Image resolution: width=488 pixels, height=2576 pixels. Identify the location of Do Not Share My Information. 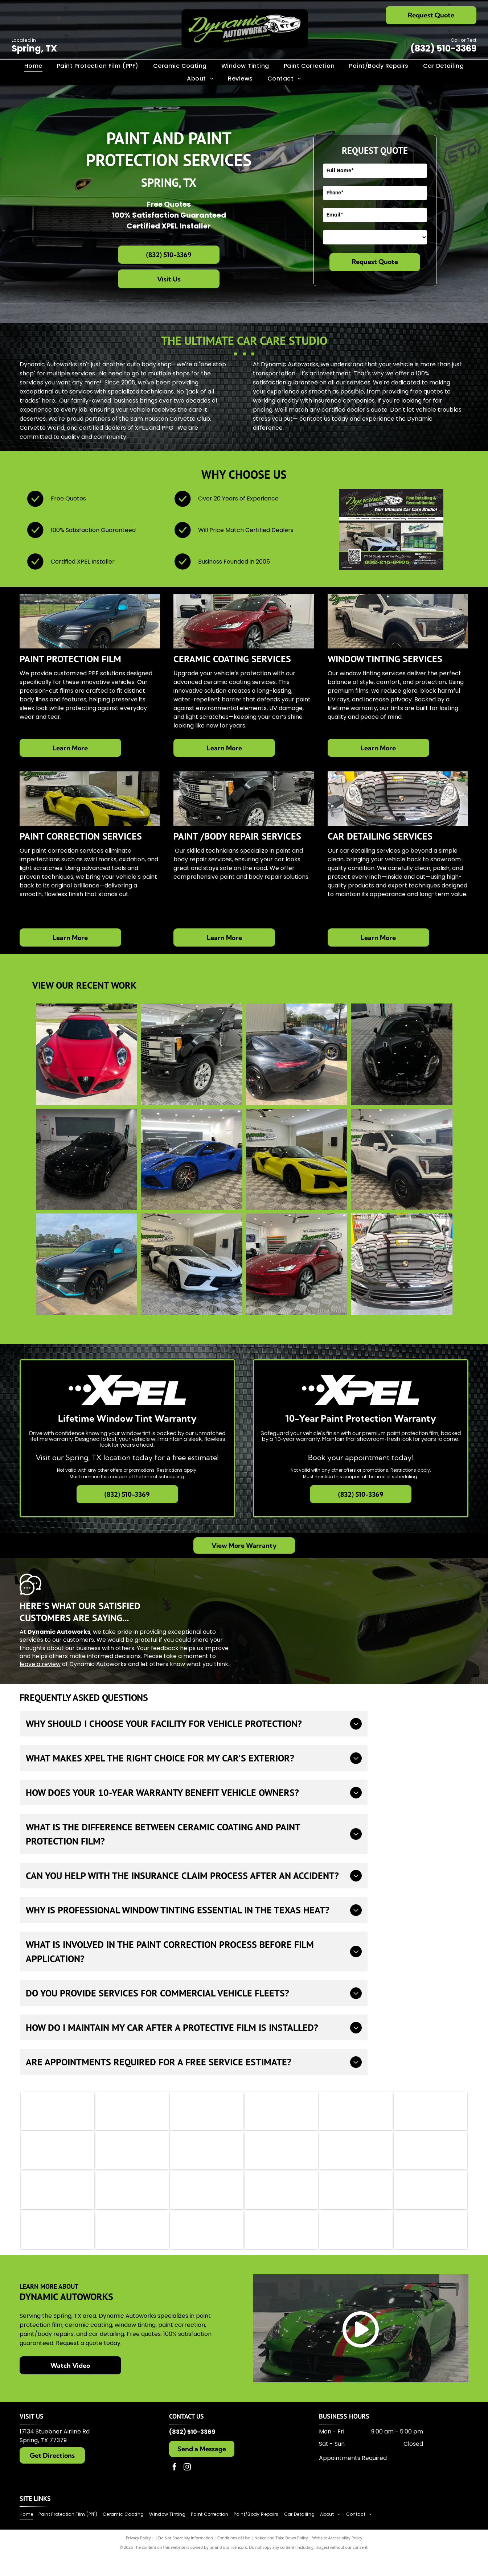
(185, 2557).